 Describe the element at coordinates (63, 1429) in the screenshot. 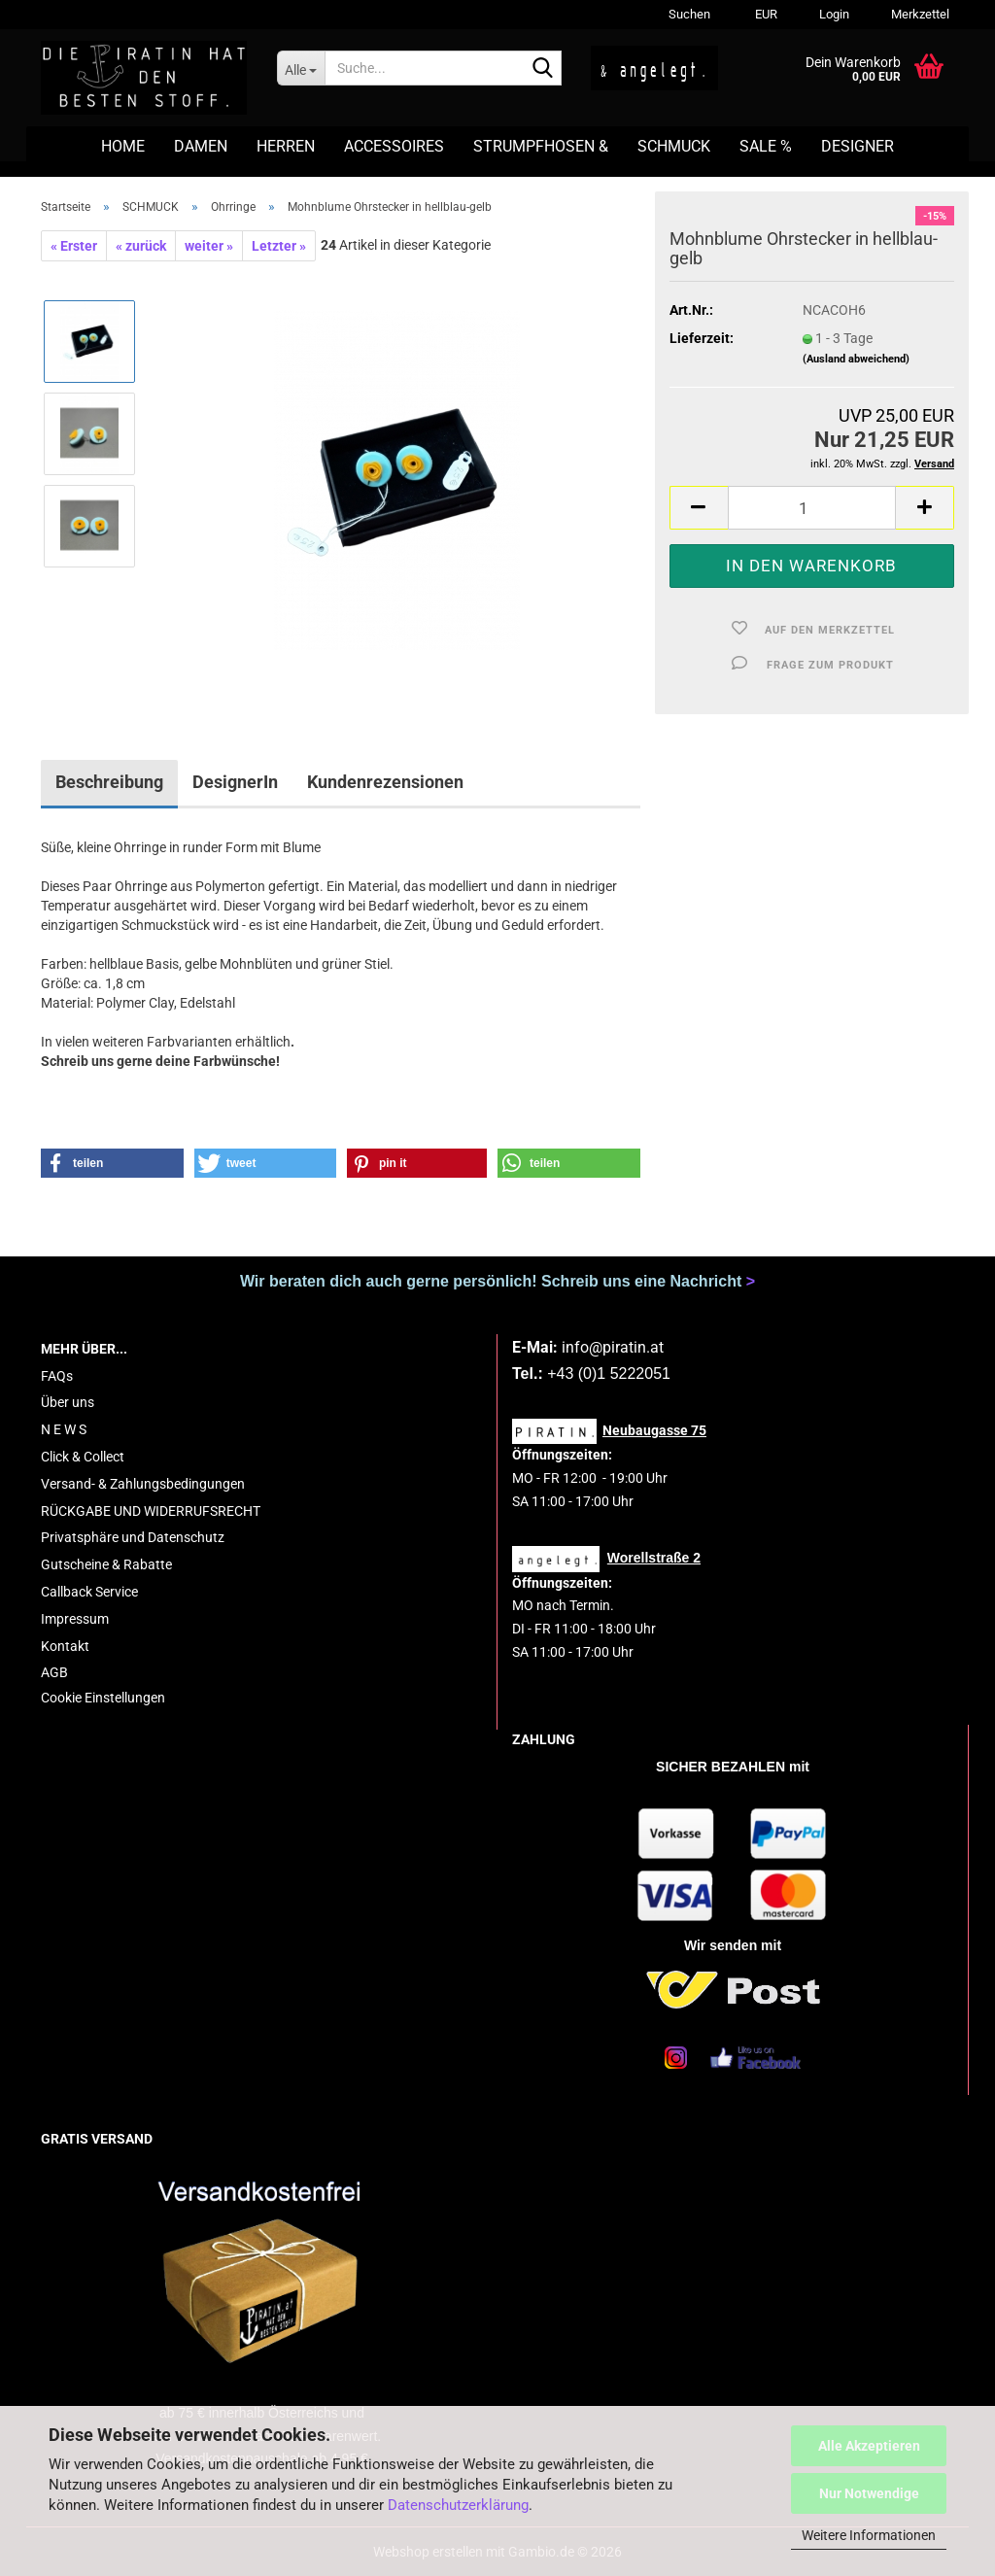

I see `N E W S` at that location.